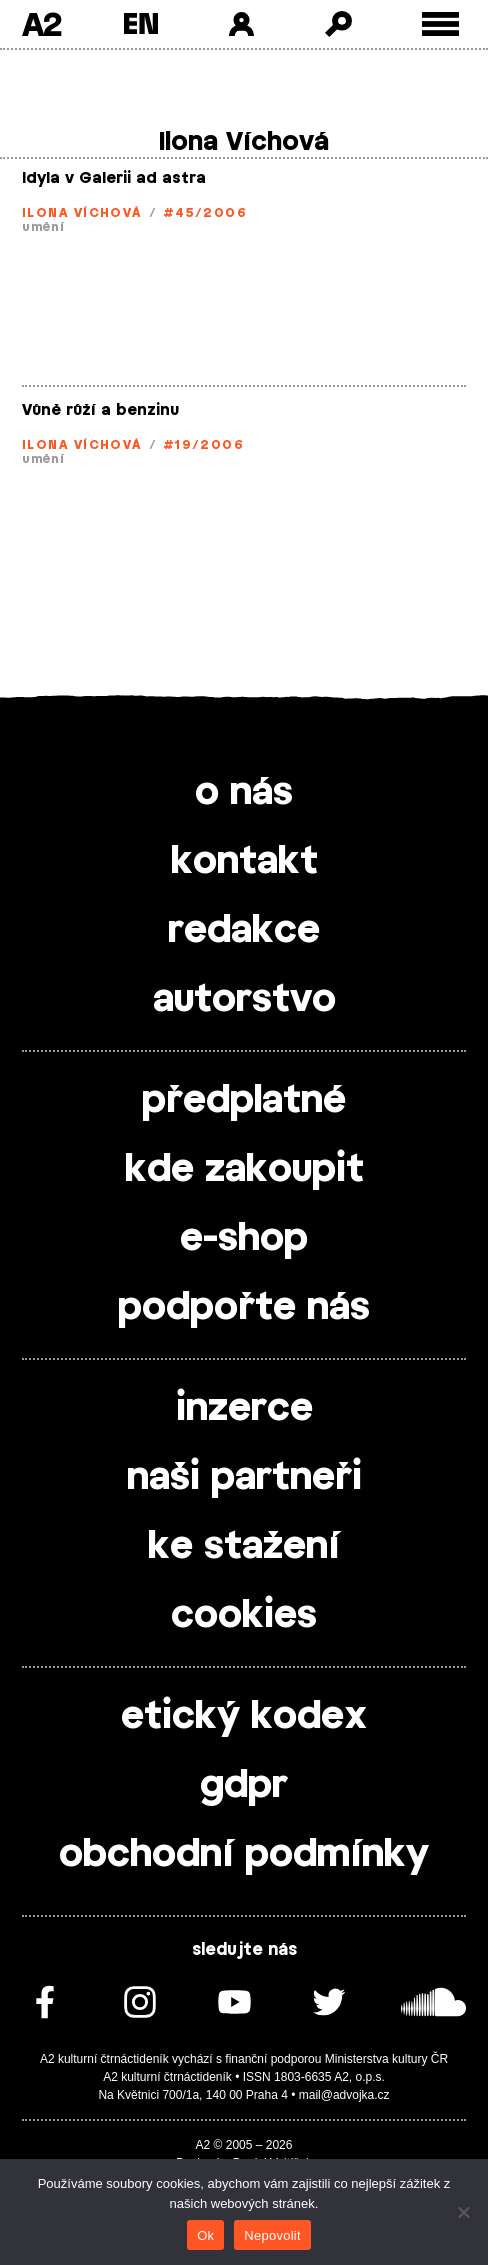  What do you see at coordinates (244, 862) in the screenshot?
I see `kontakt` at bounding box center [244, 862].